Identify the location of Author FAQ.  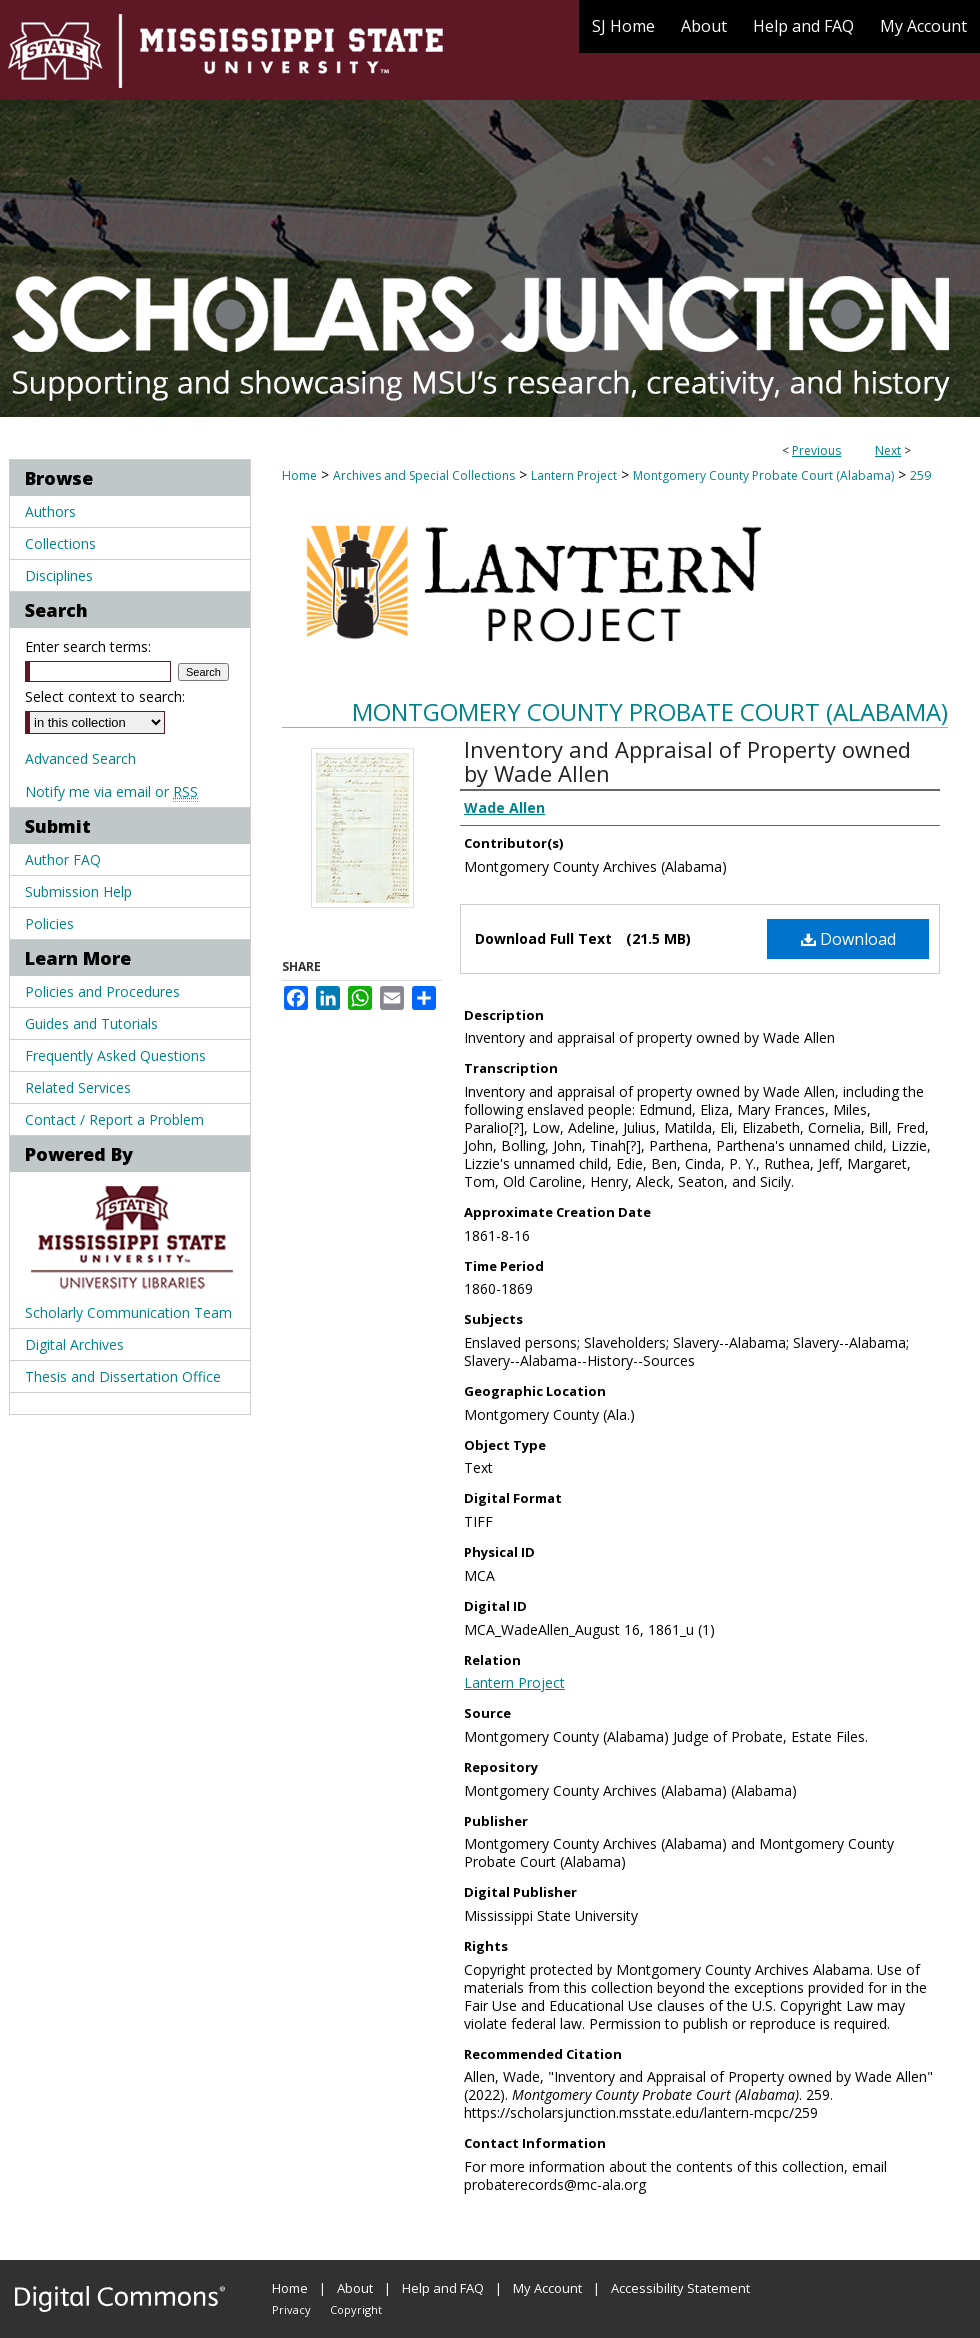
(63, 859).